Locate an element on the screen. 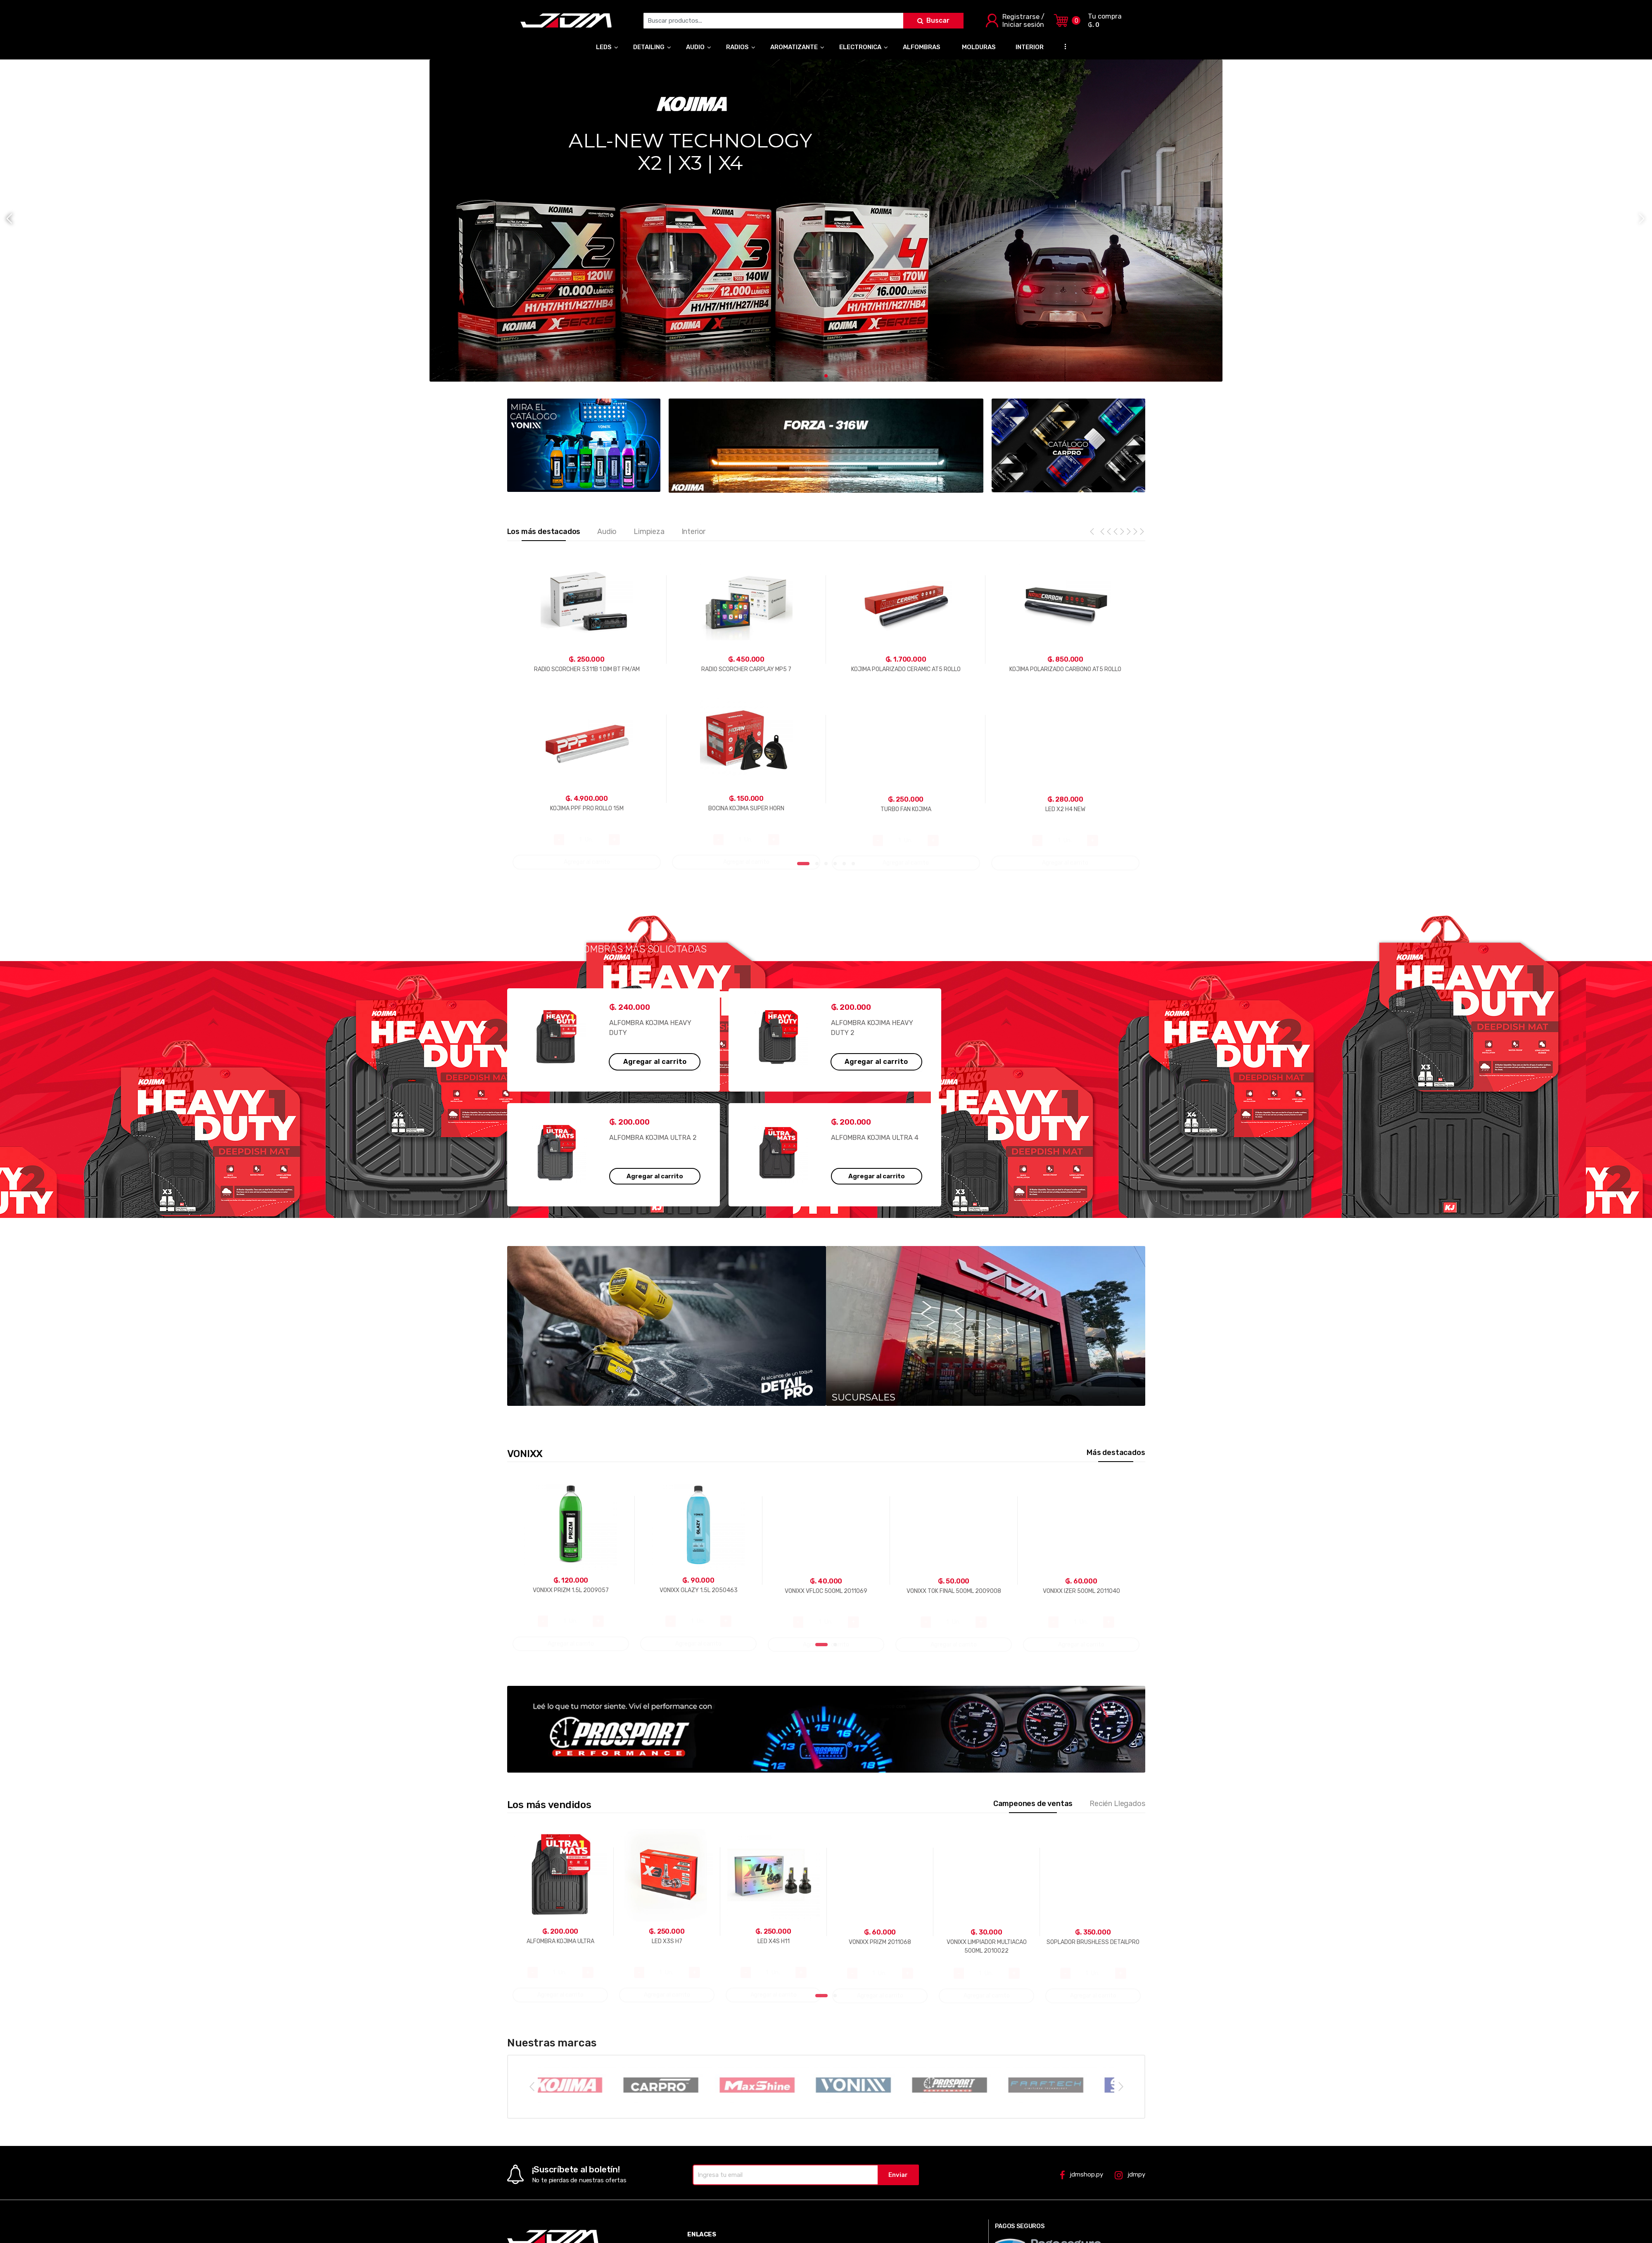 The width and height of the screenshot is (1652, 2243). Previous is located at coordinates (531, 2086).